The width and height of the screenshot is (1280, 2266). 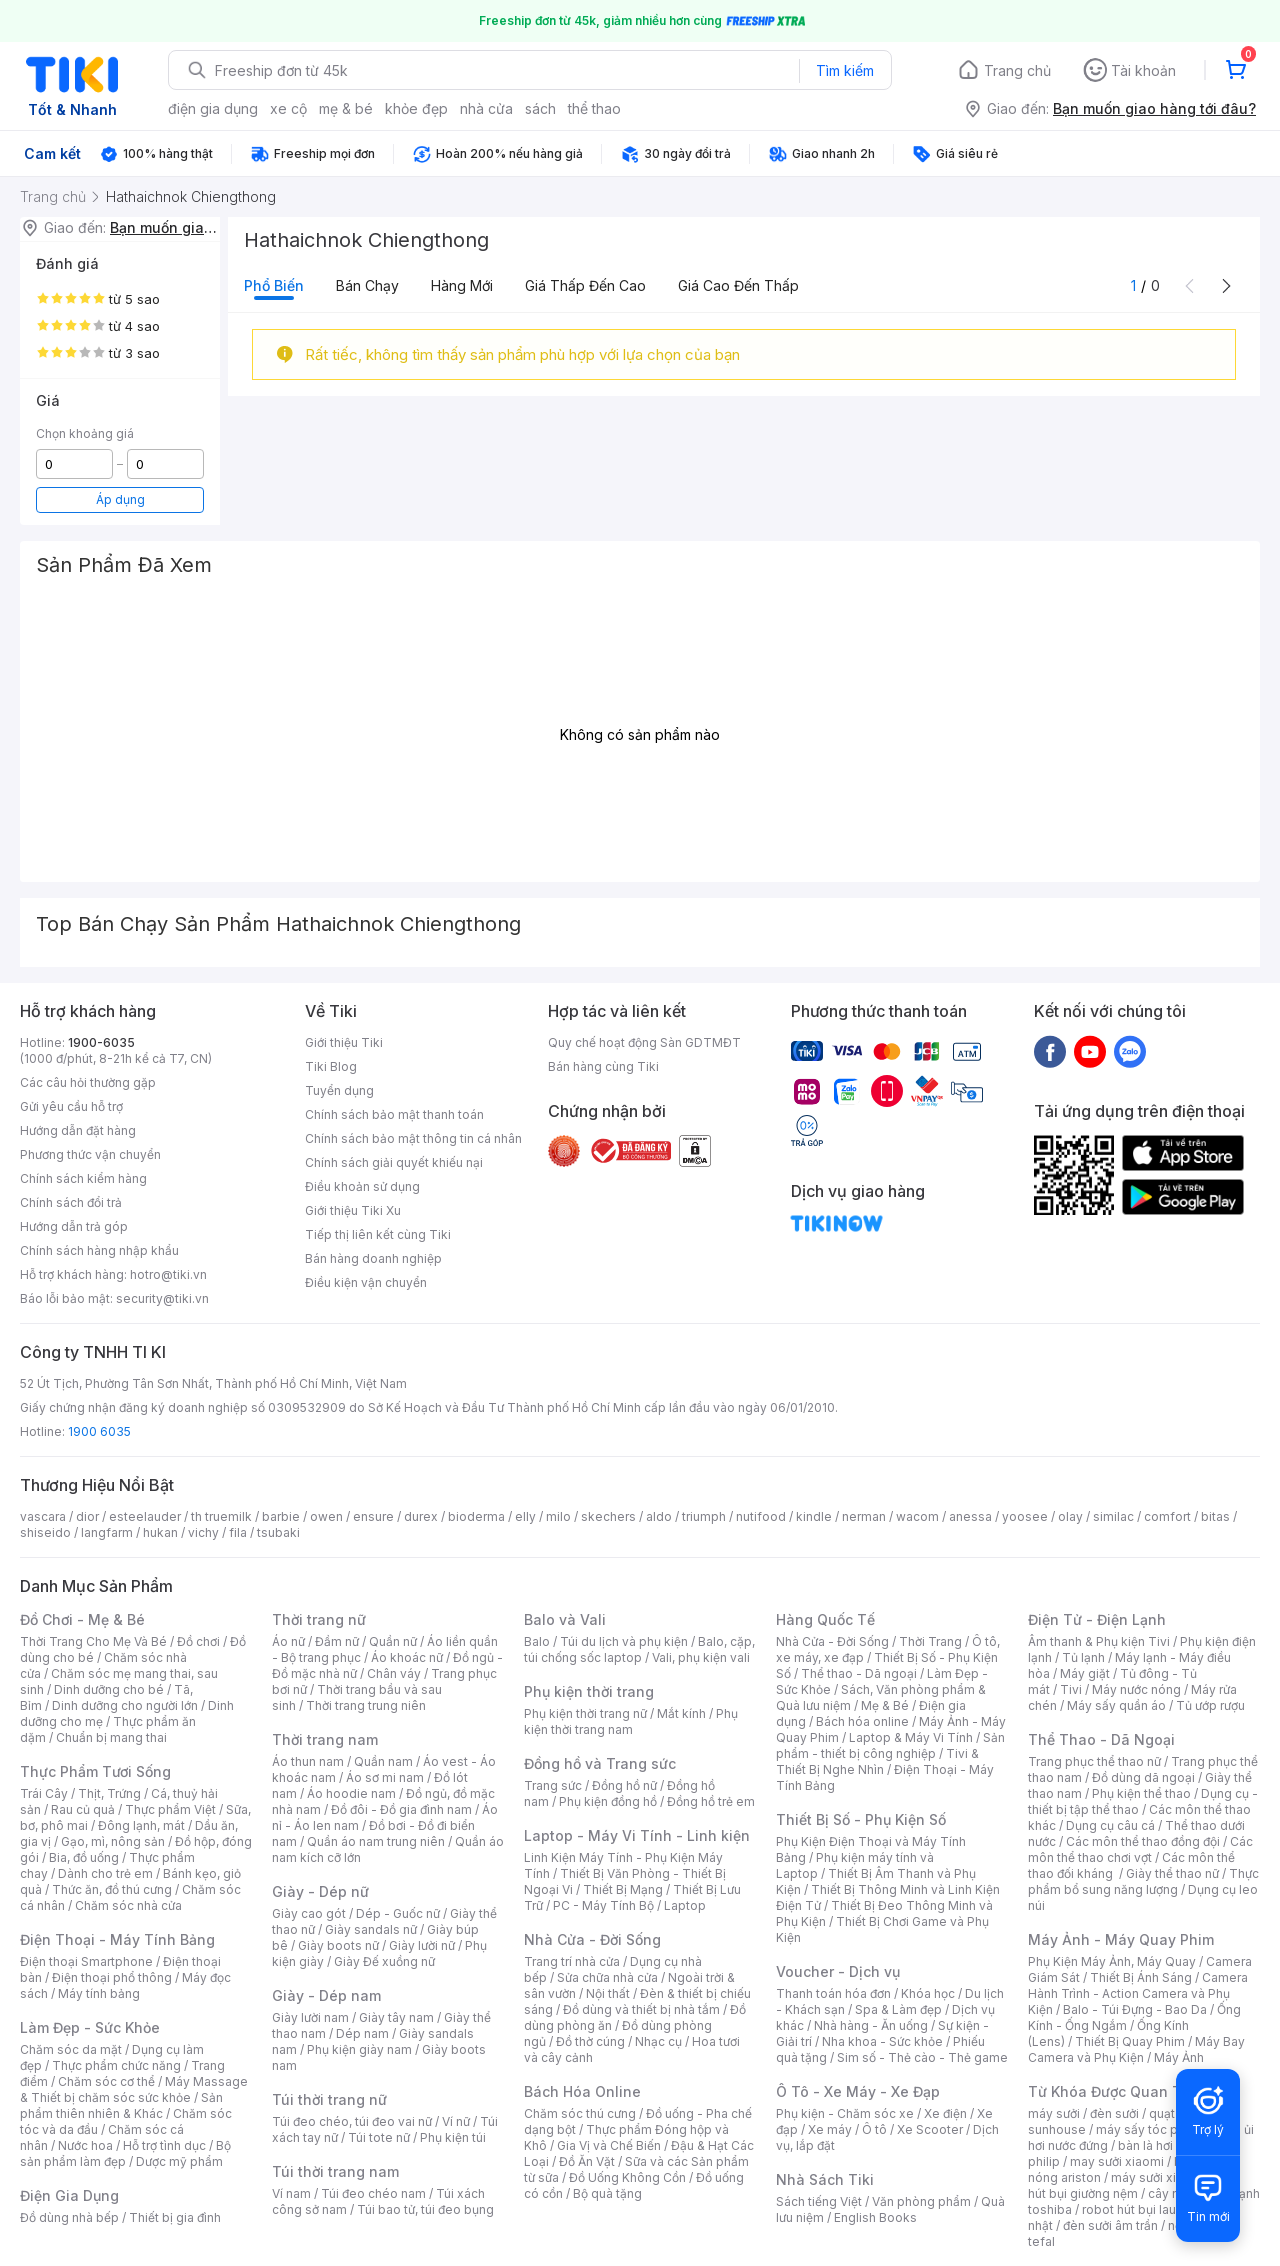 What do you see at coordinates (590, 2041) in the screenshot?
I see `Đồ thờ cúng` at bounding box center [590, 2041].